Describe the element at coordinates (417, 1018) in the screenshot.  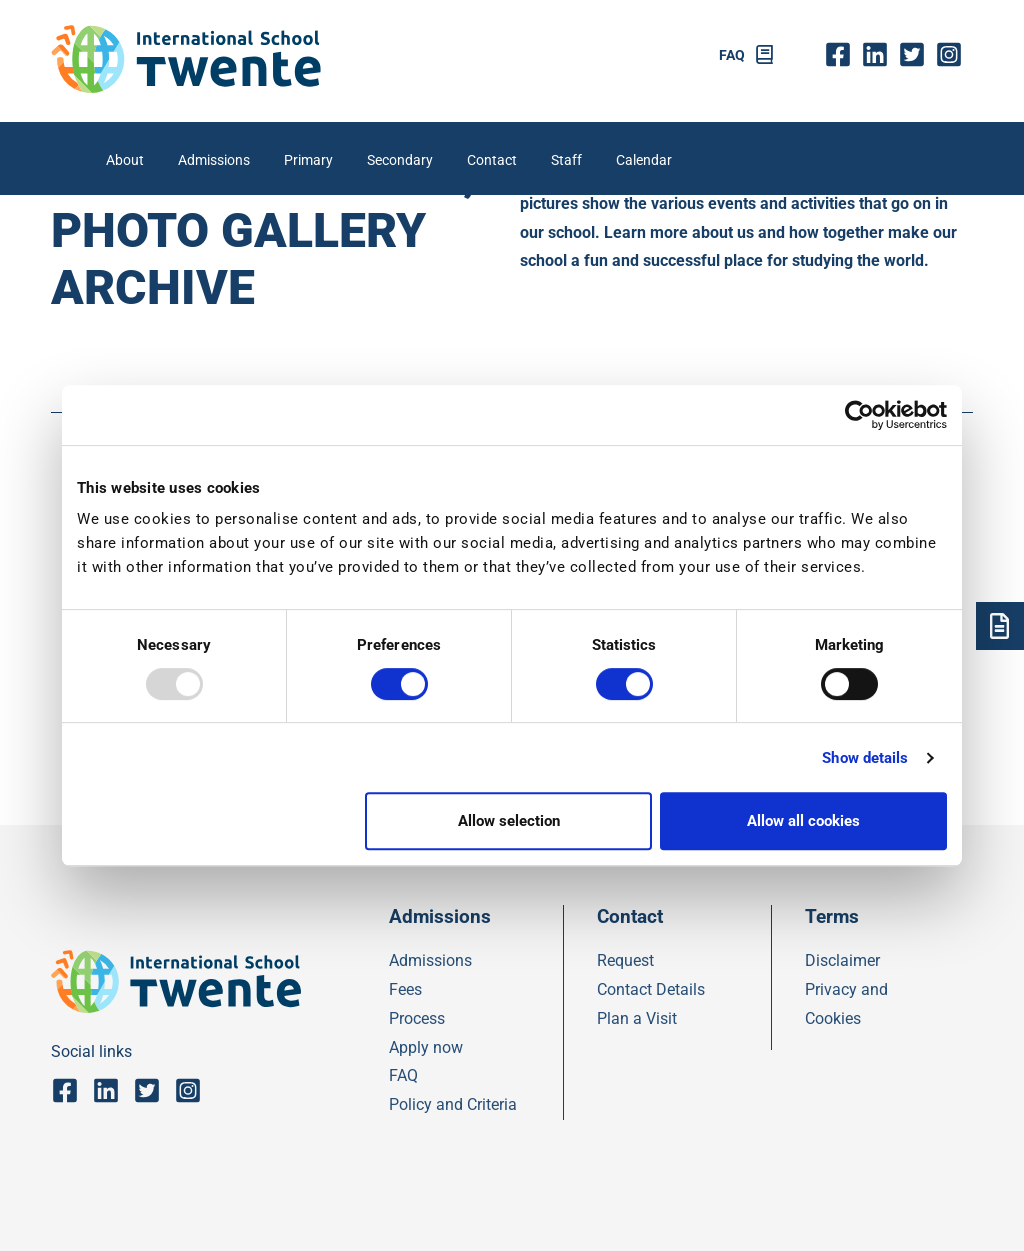
I see `Process` at that location.